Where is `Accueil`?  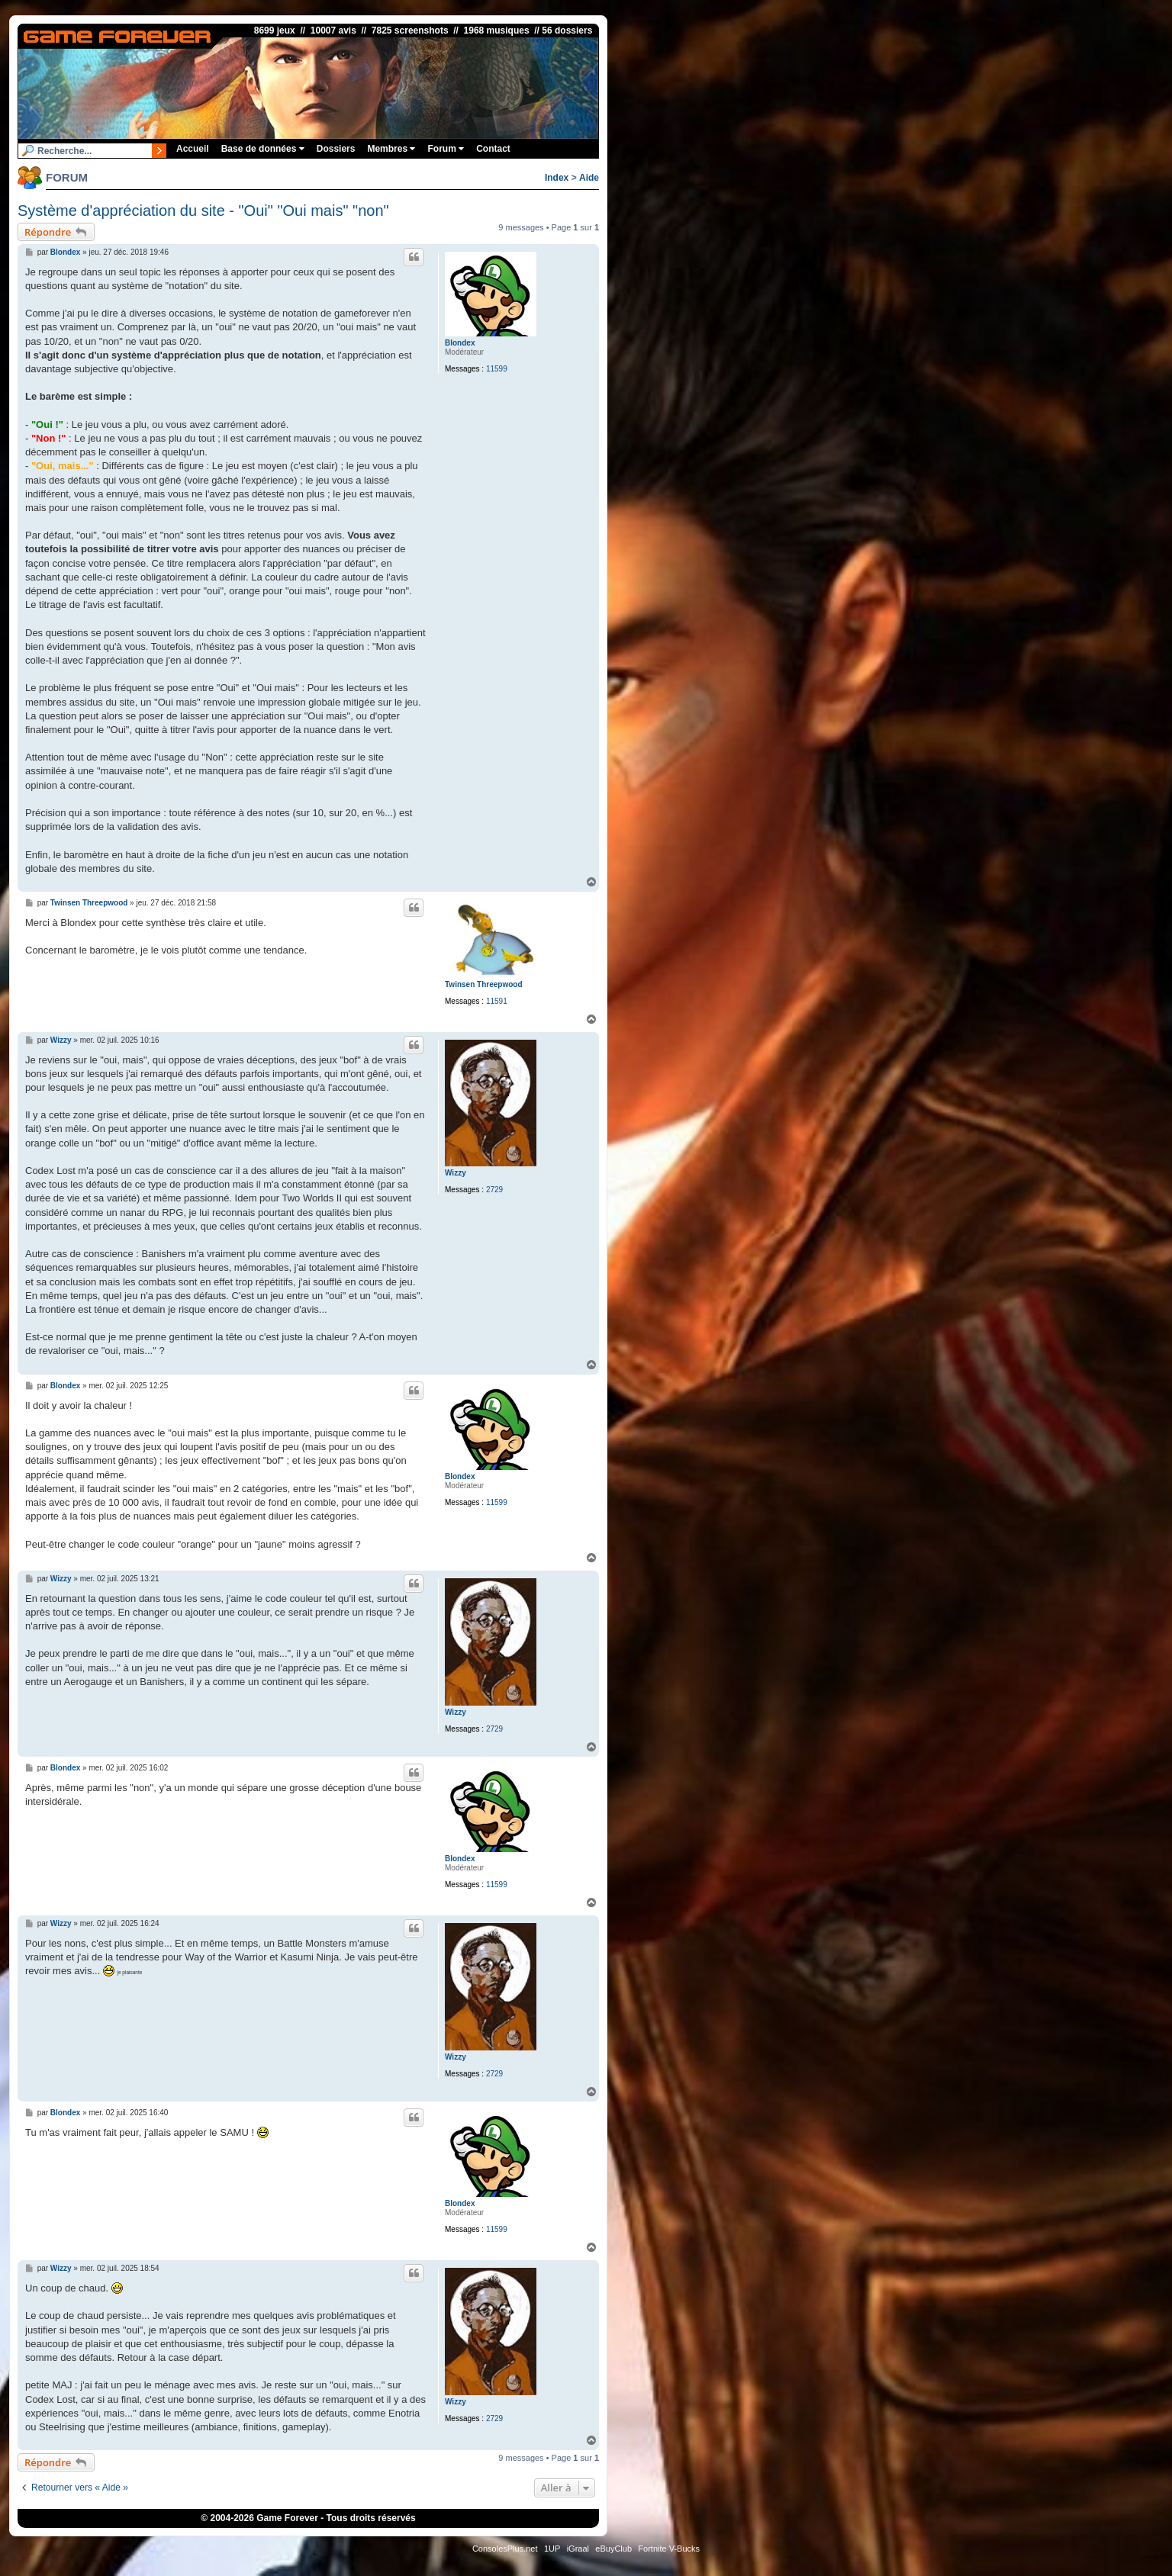 Accueil is located at coordinates (192, 148).